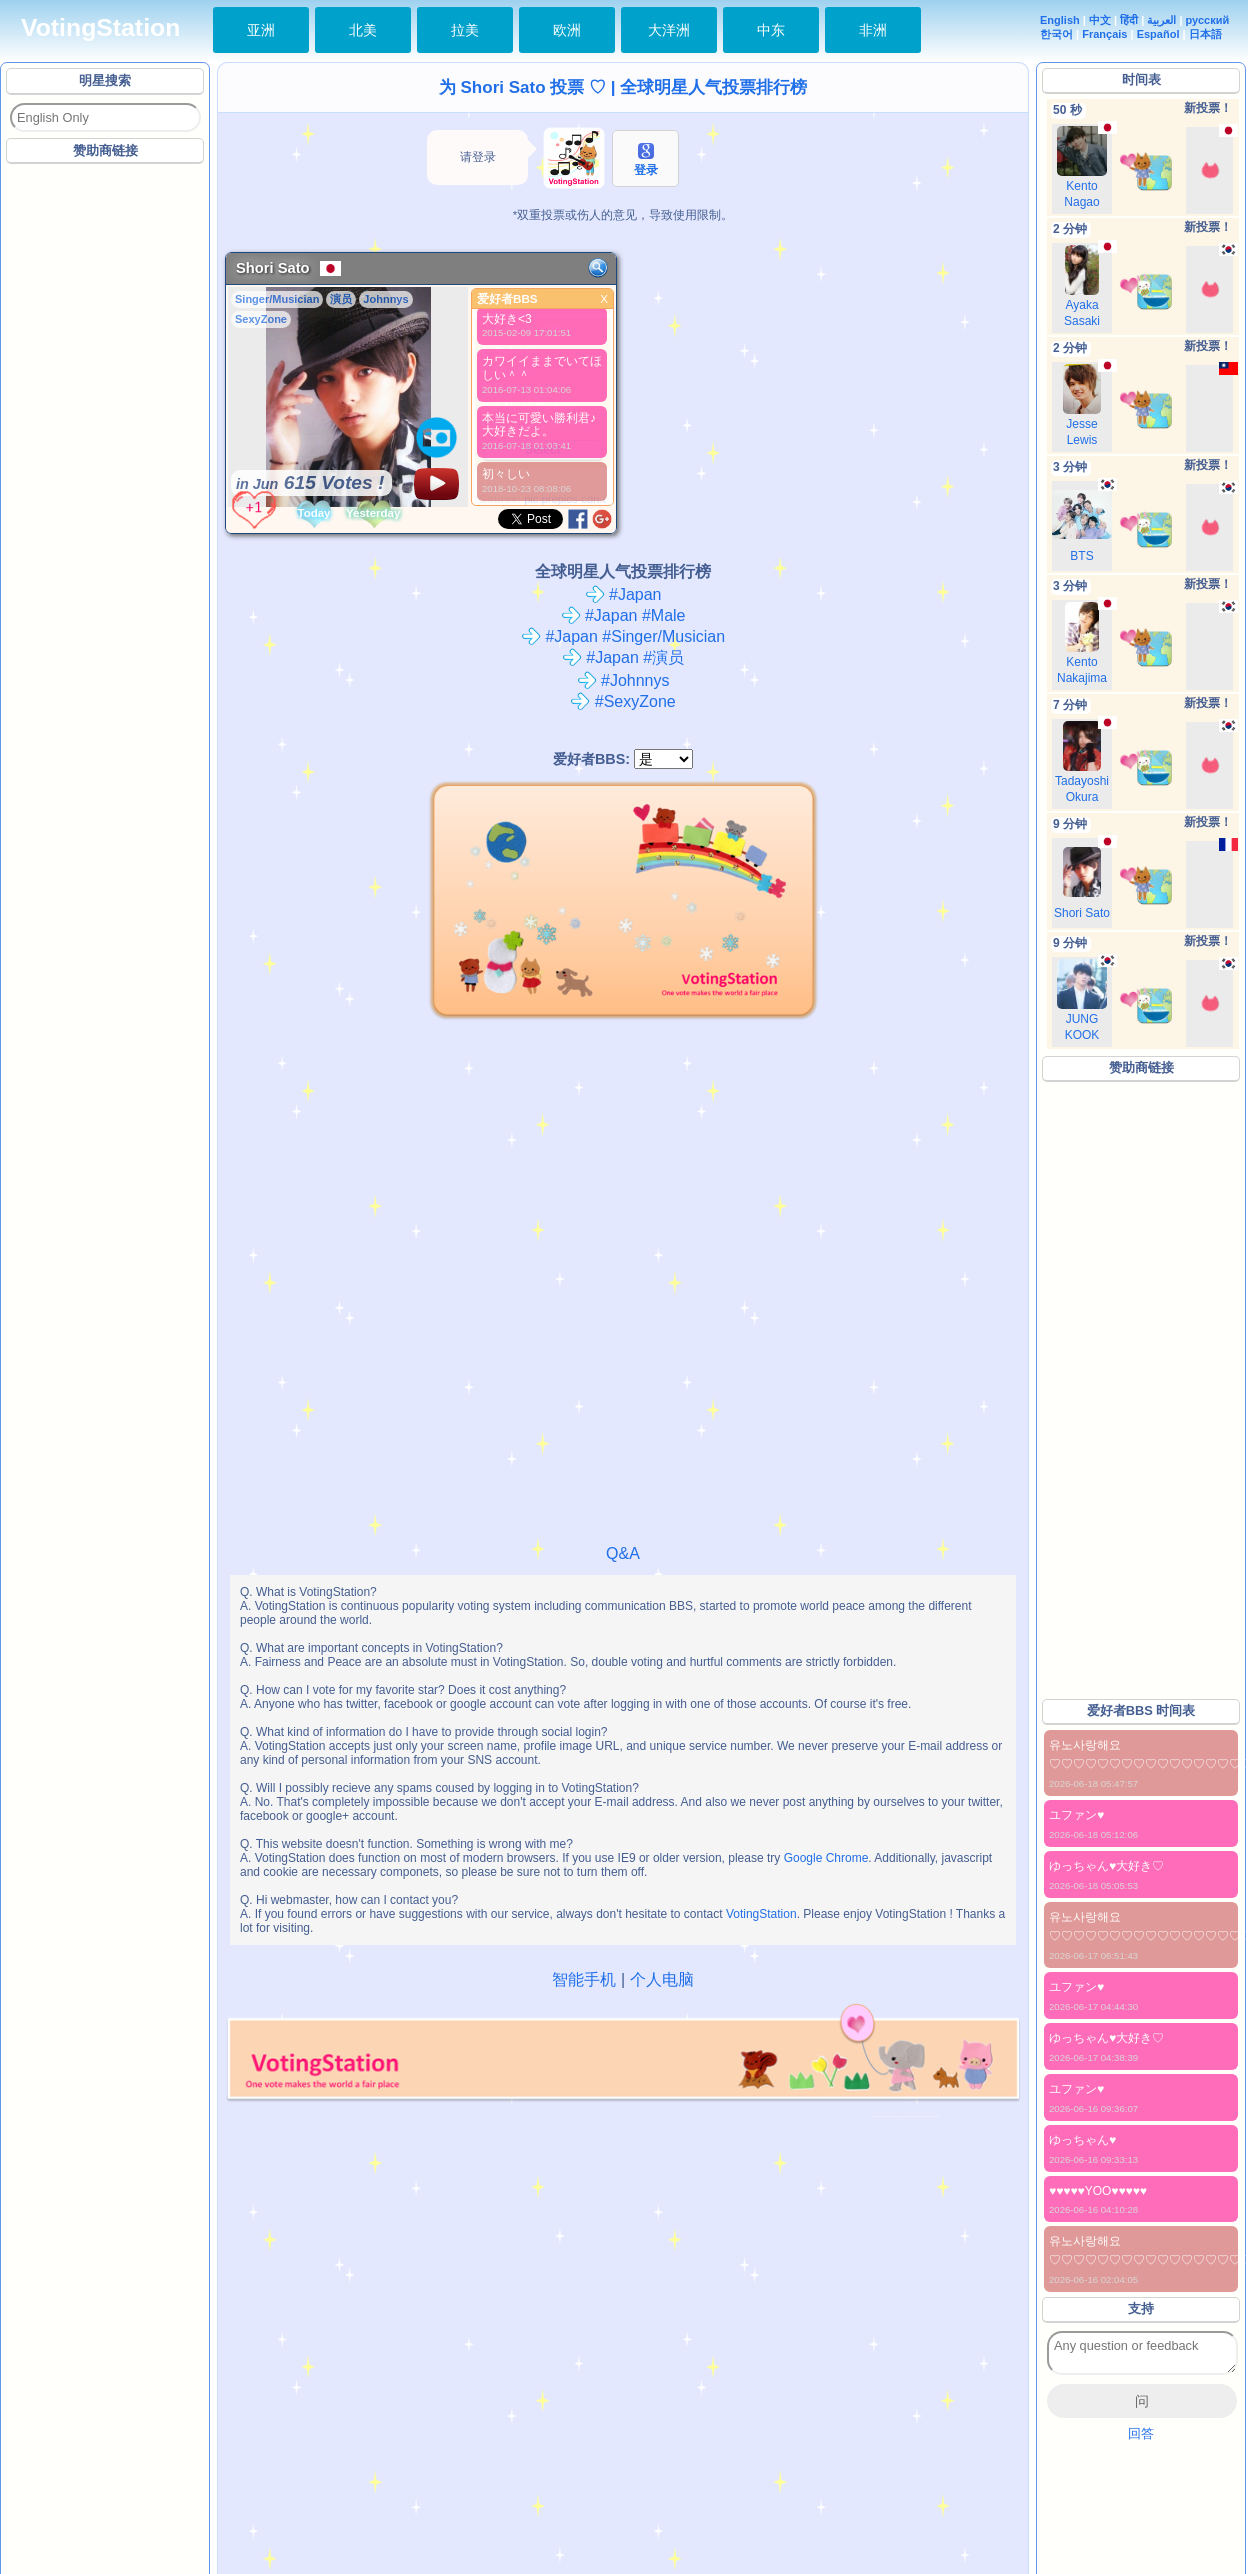 The image size is (1248, 2574). What do you see at coordinates (1060, 20) in the screenshot?
I see `English` at bounding box center [1060, 20].